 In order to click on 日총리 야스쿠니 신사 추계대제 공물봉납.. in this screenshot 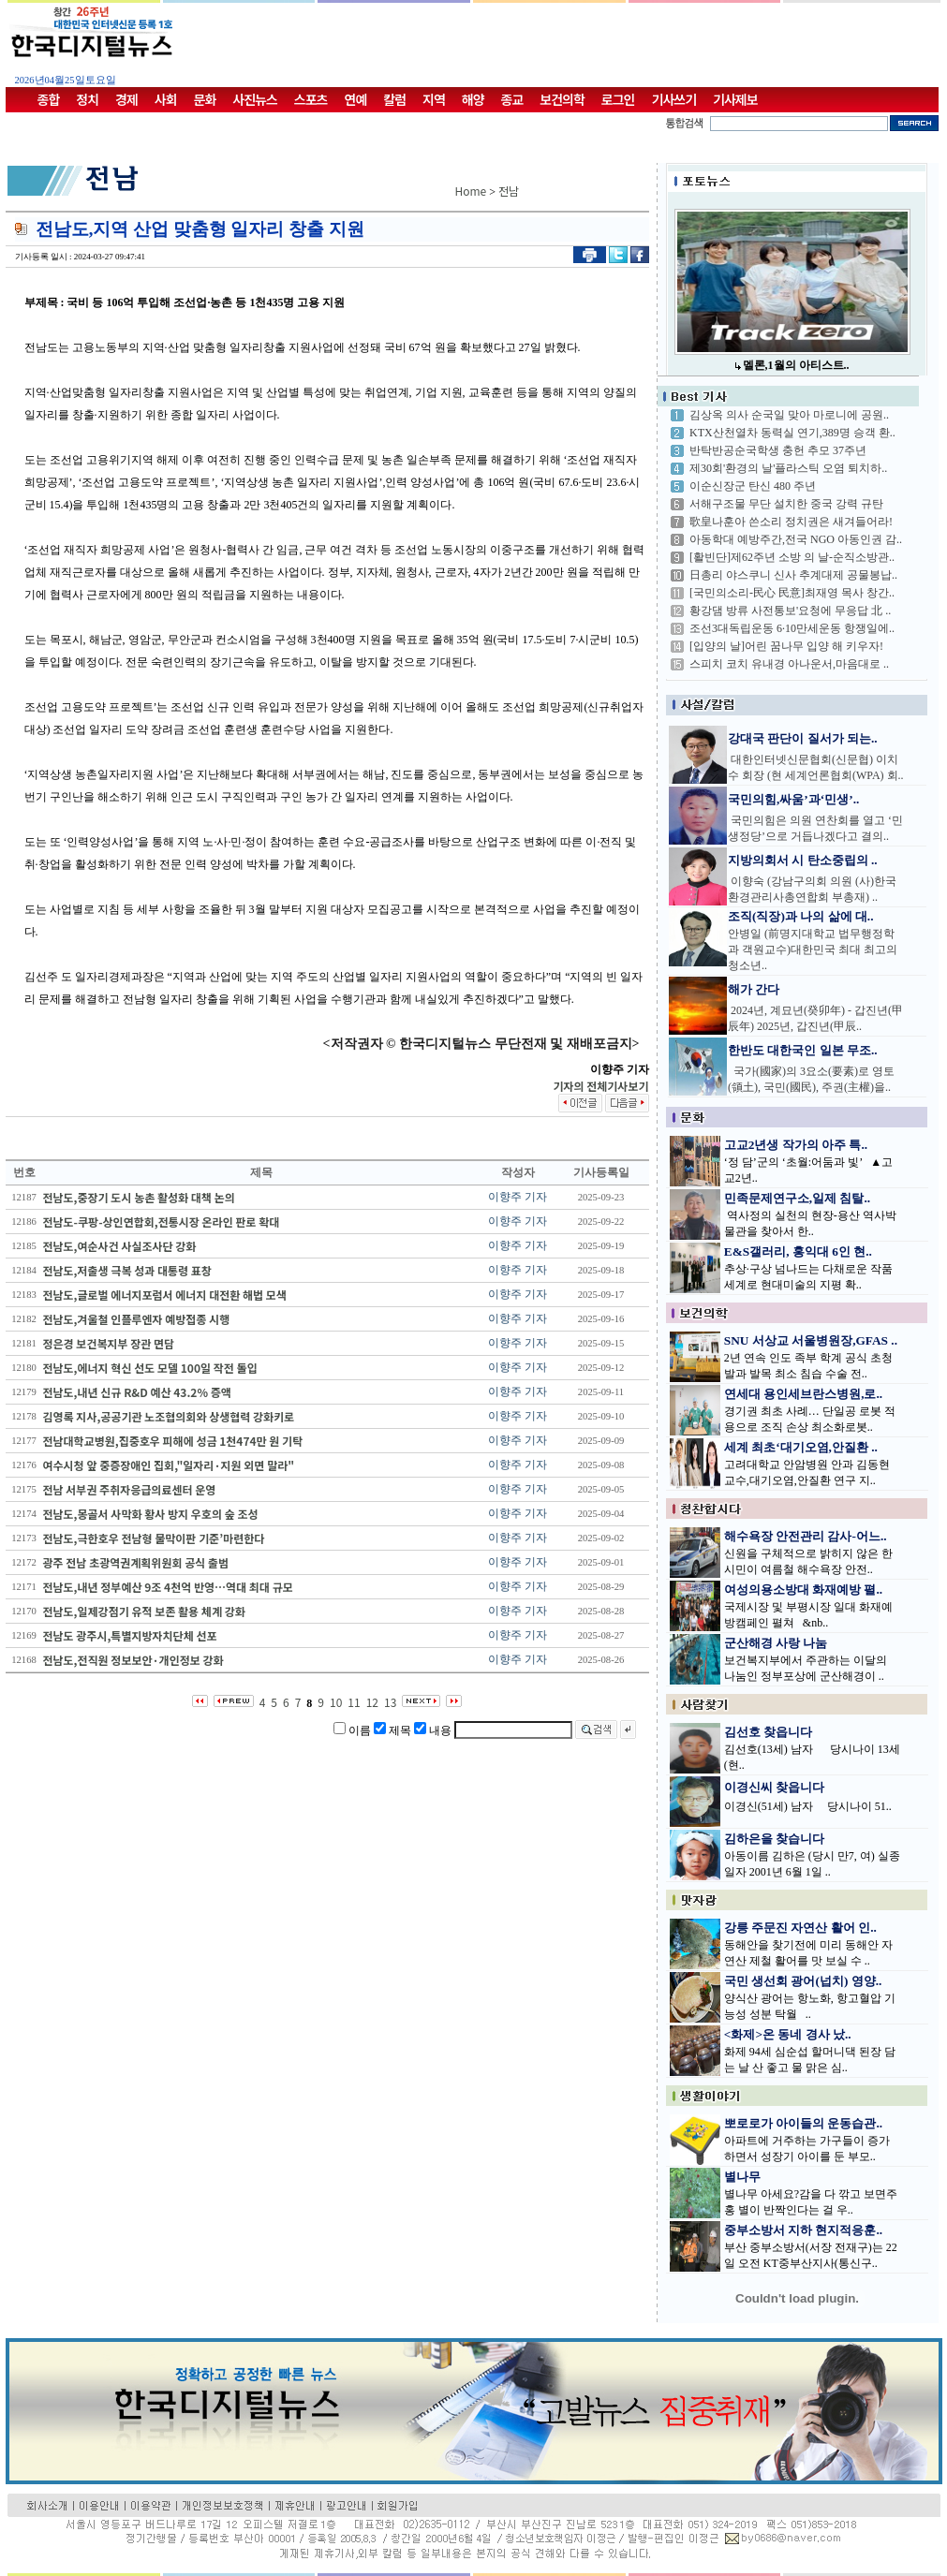, I will do `click(793, 574)`.